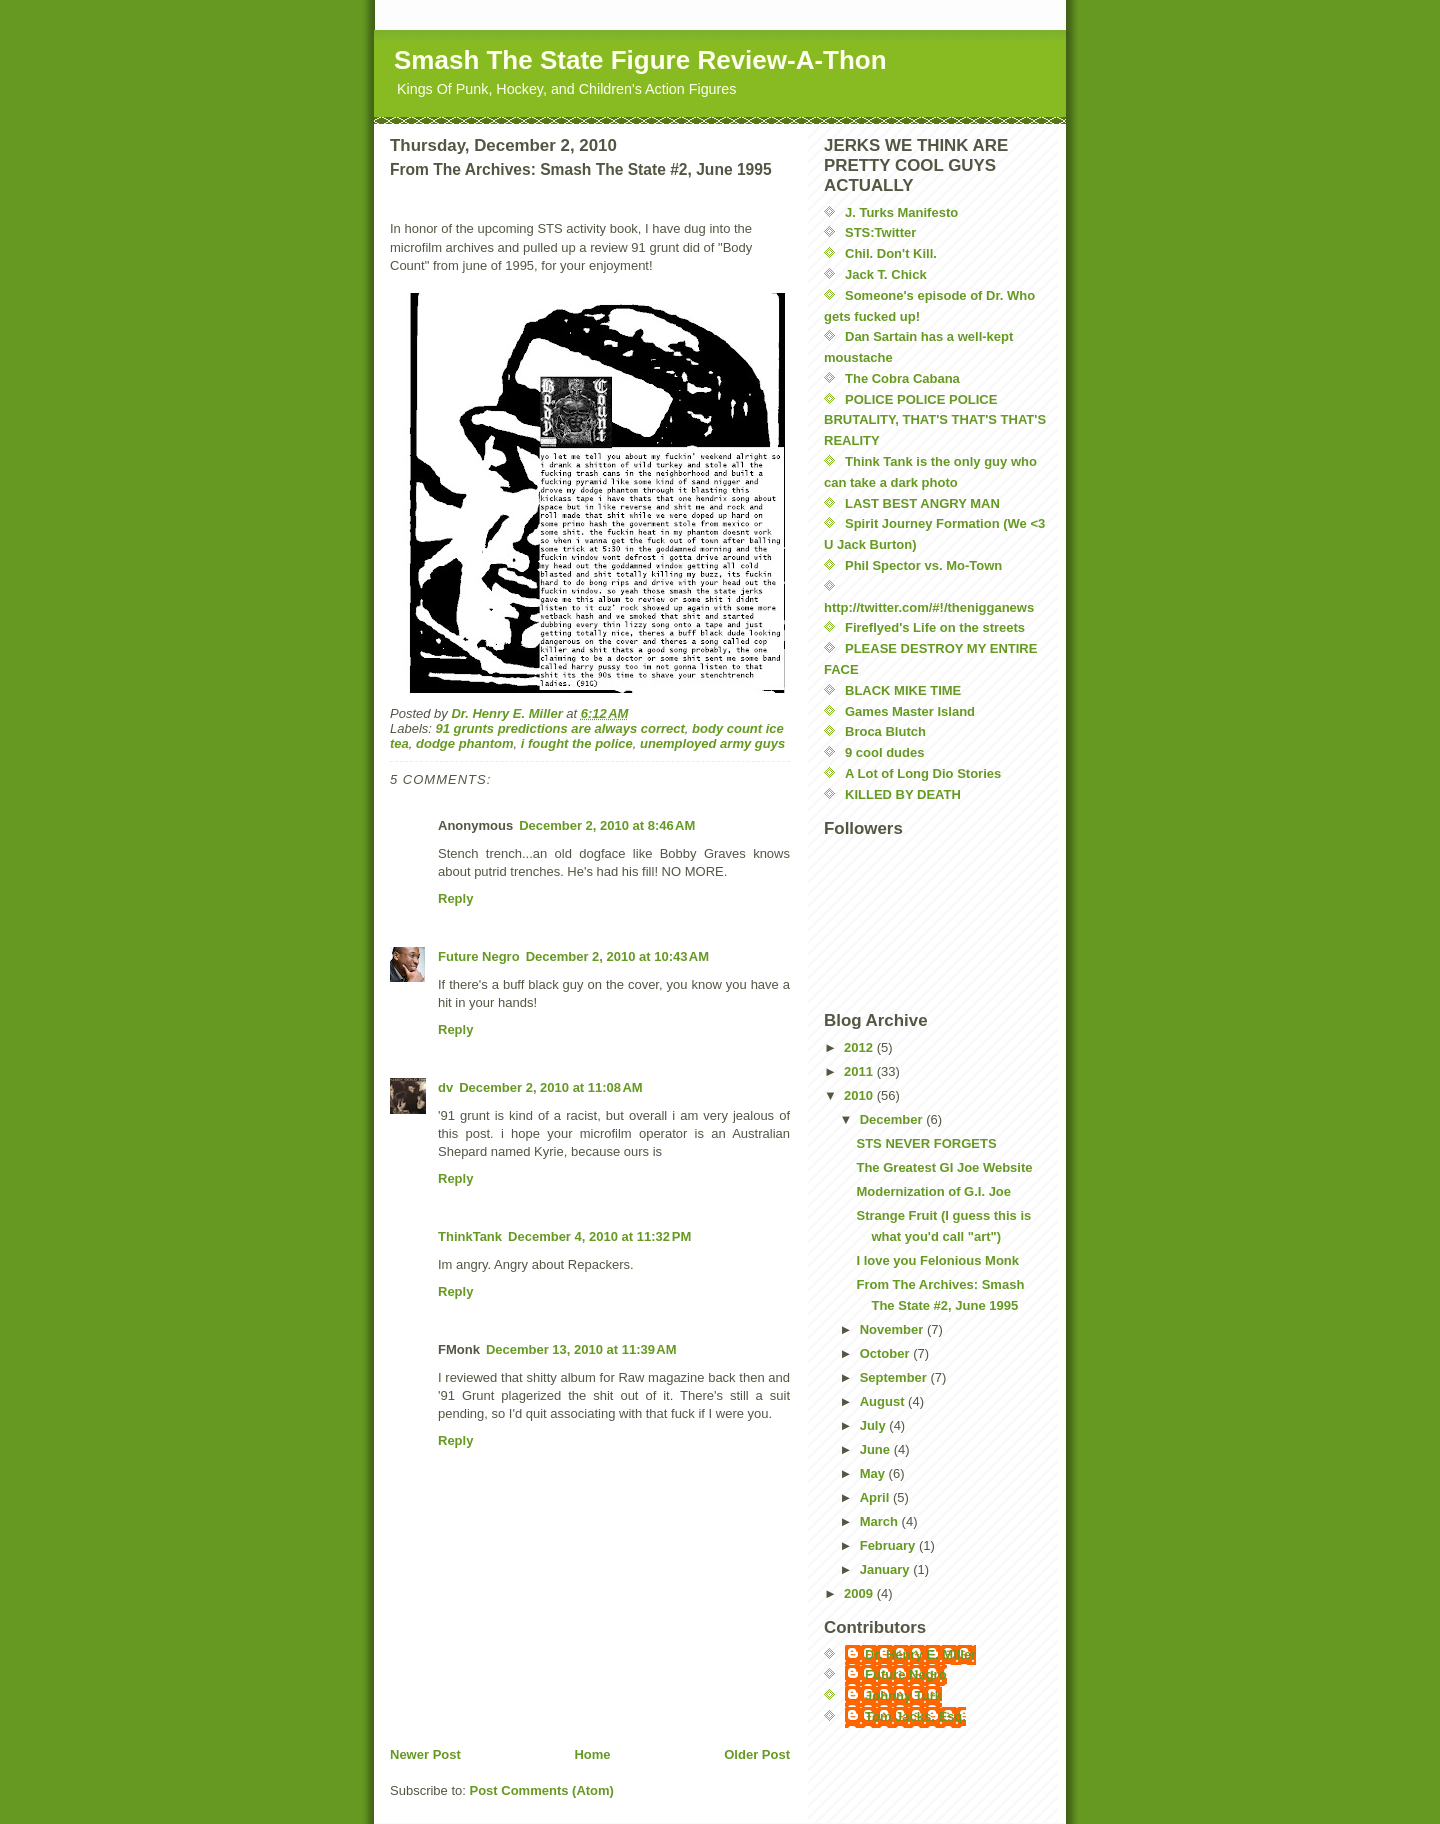 The width and height of the screenshot is (1440, 1824). I want to click on I love you Felonious Monk, so click(937, 1260).